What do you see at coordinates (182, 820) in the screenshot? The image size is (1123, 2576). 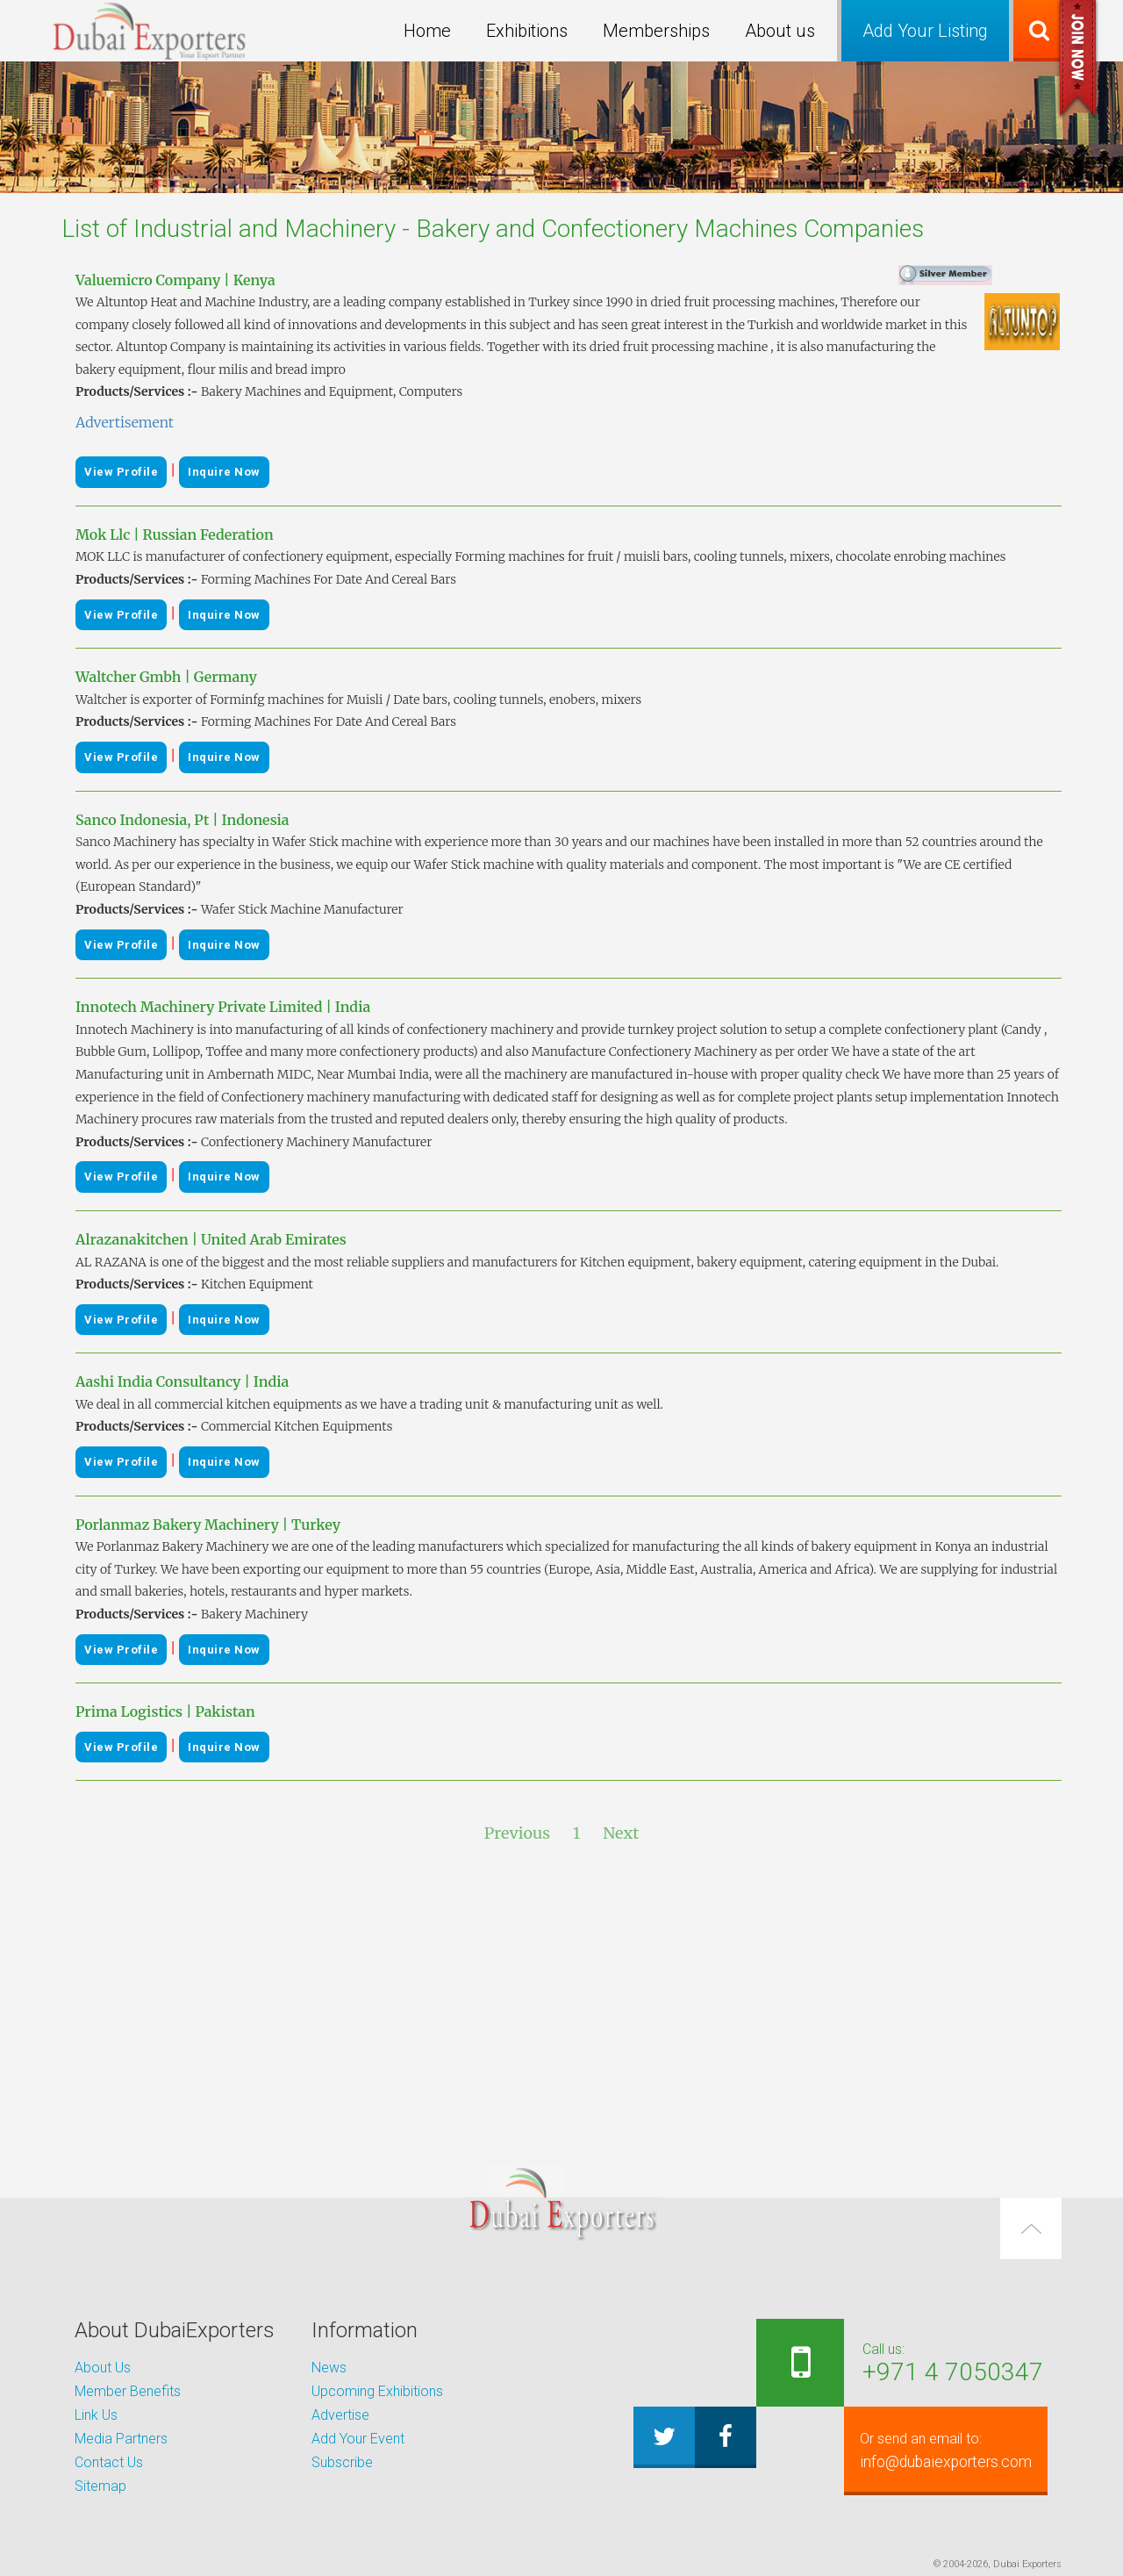 I see `Sanco Indonesia, Pt | Indonesia` at bounding box center [182, 820].